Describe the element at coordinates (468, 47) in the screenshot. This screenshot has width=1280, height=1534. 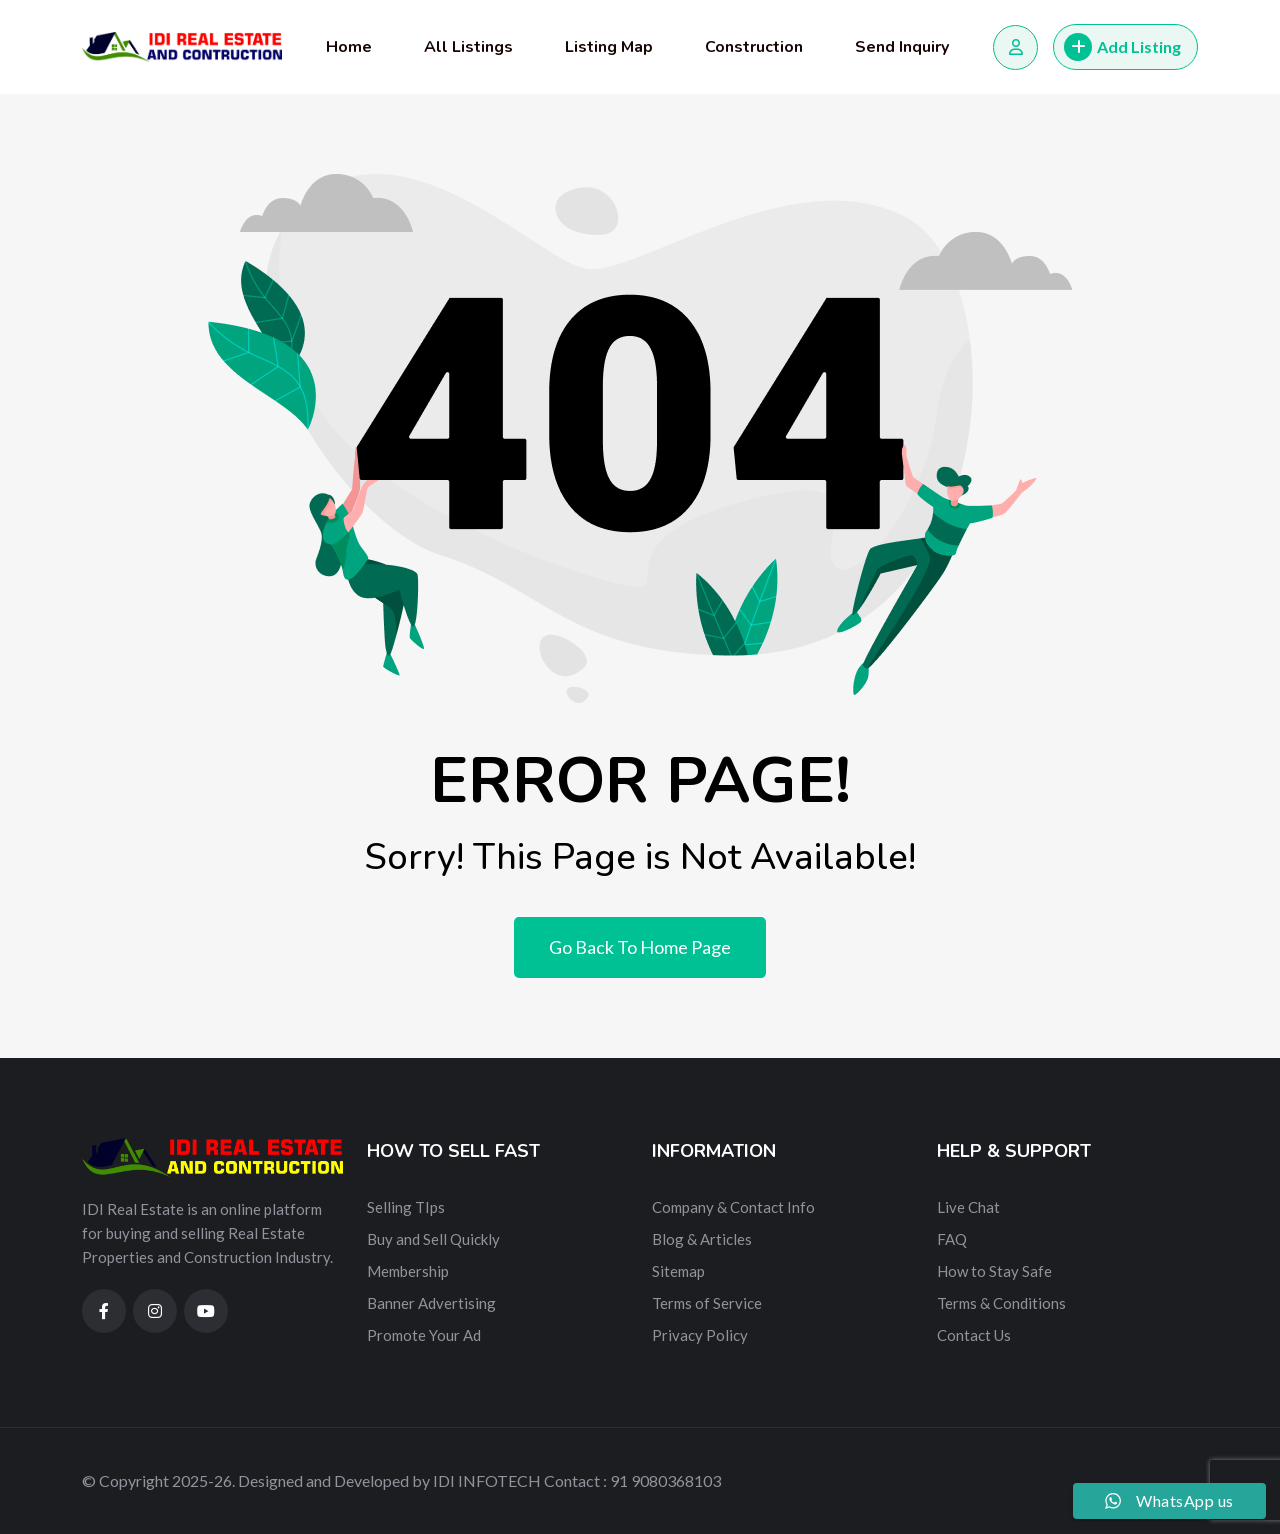
I see `All Listings` at that location.